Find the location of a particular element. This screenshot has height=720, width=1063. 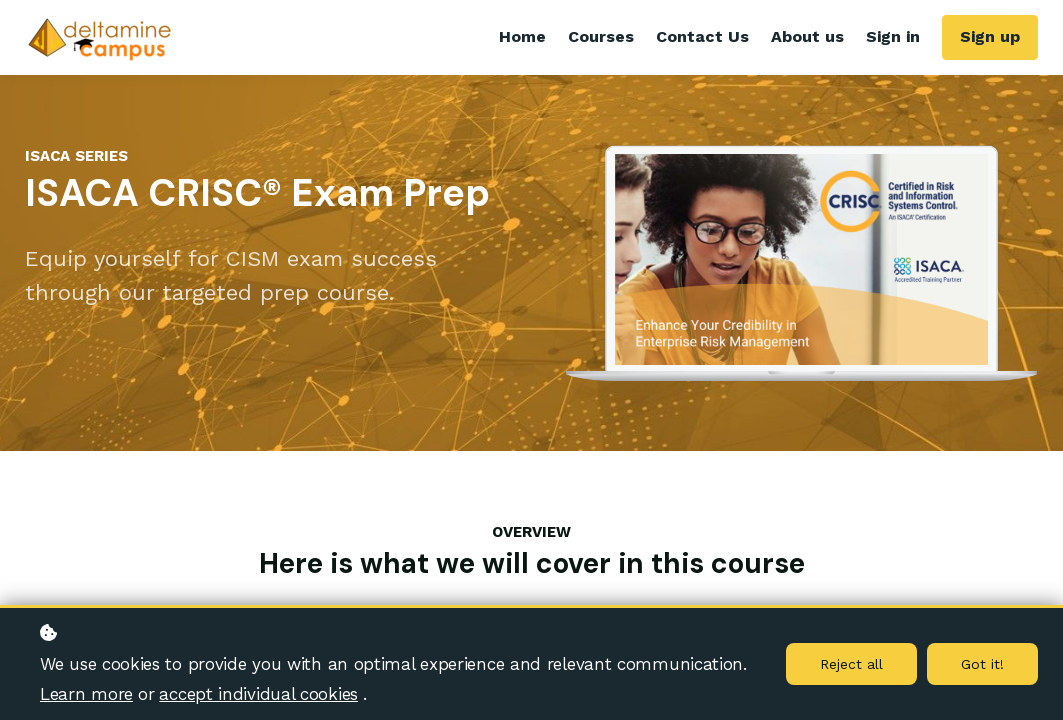

Learn more is located at coordinates (86, 694).